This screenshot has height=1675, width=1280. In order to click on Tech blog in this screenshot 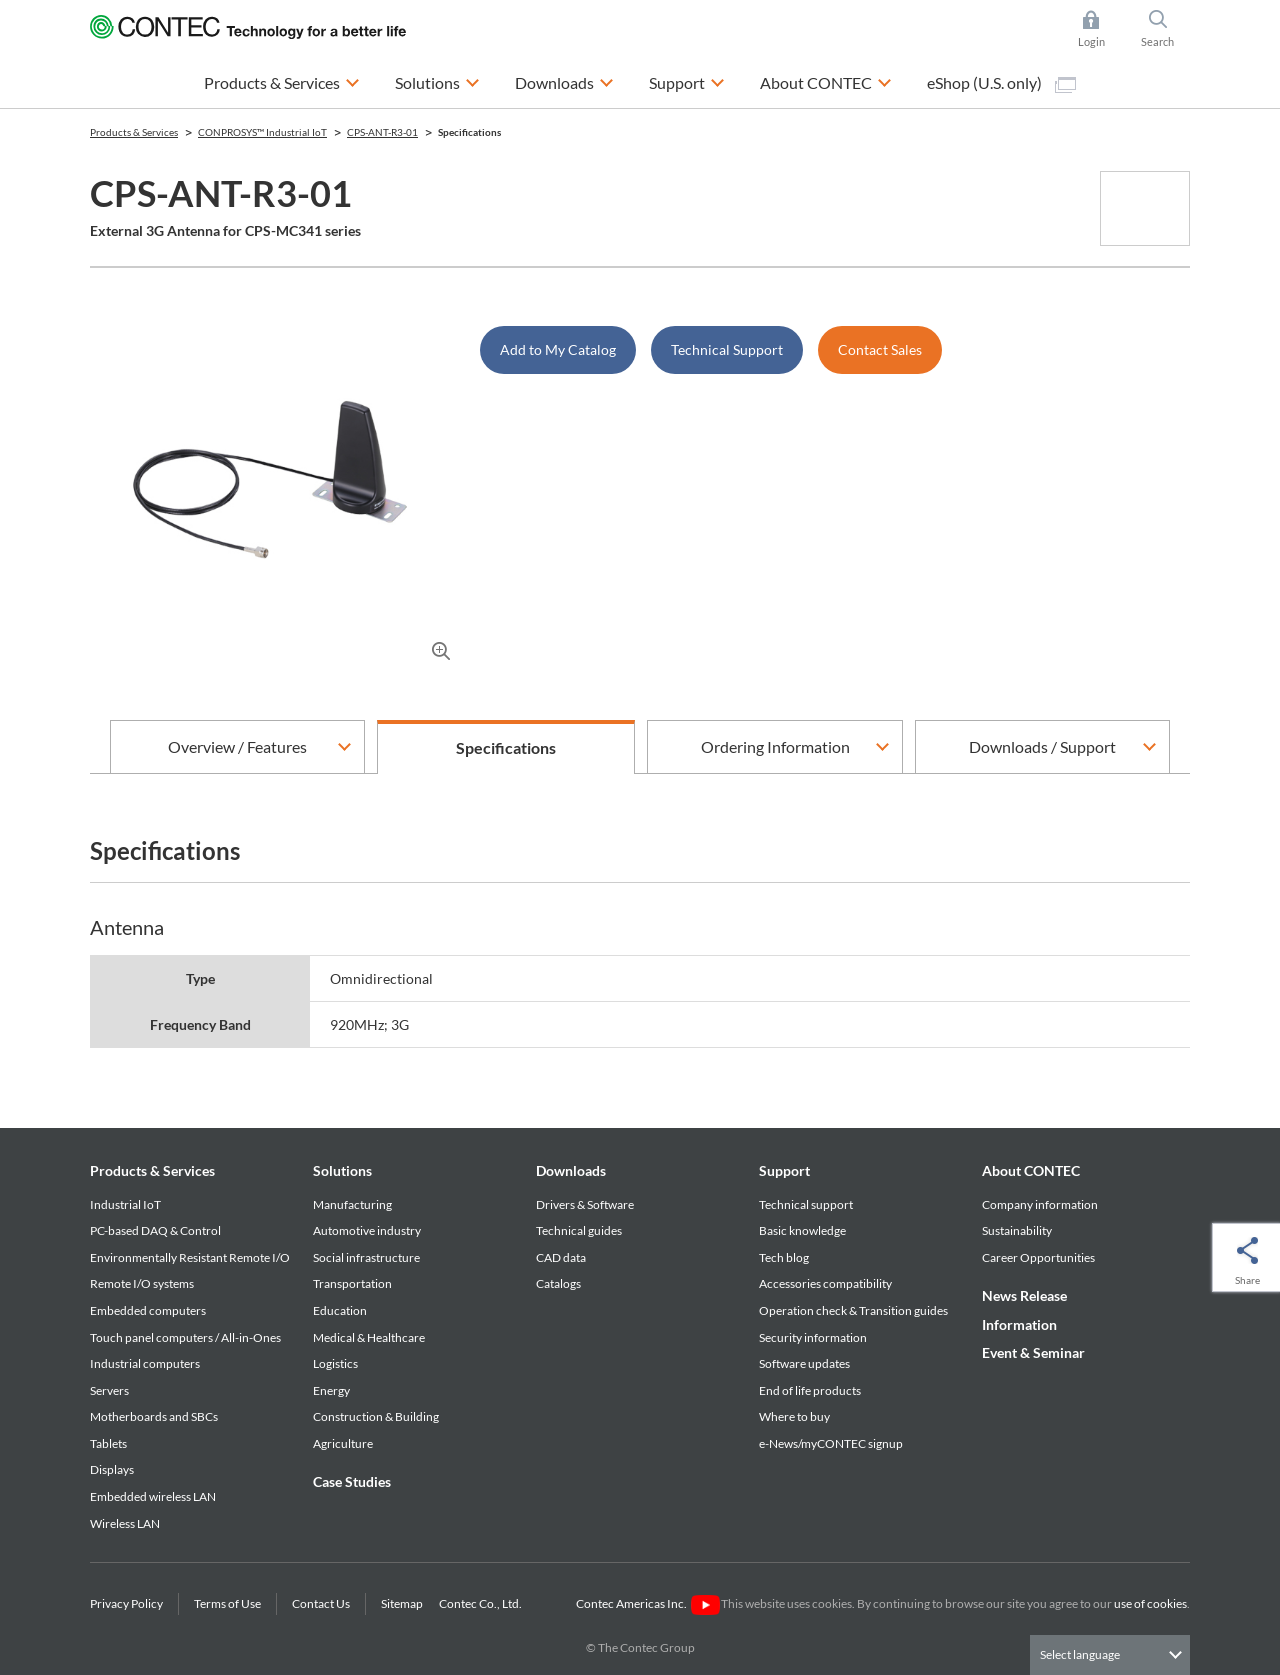, I will do `click(784, 1257)`.